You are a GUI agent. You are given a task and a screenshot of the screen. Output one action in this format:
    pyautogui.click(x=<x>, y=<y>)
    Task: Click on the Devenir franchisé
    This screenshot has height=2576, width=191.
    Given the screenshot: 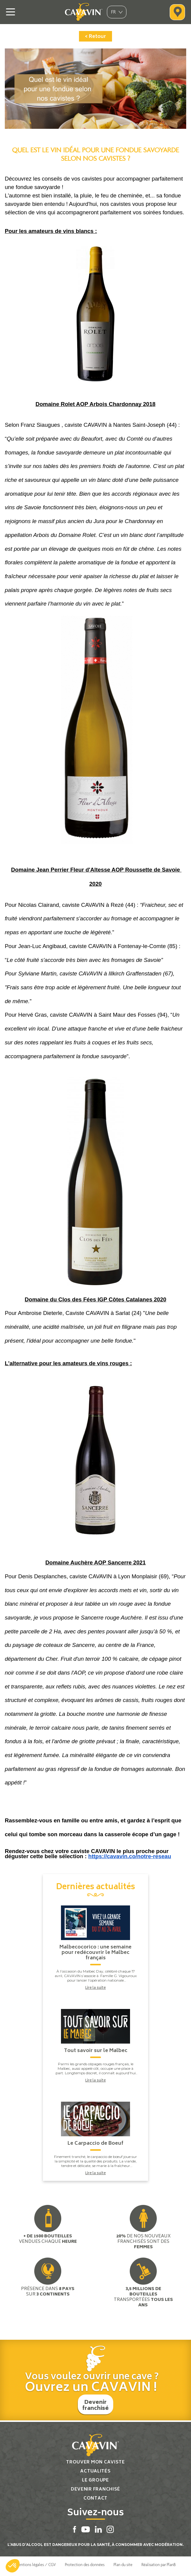 What is the action you would take?
    pyautogui.click(x=95, y=2405)
    